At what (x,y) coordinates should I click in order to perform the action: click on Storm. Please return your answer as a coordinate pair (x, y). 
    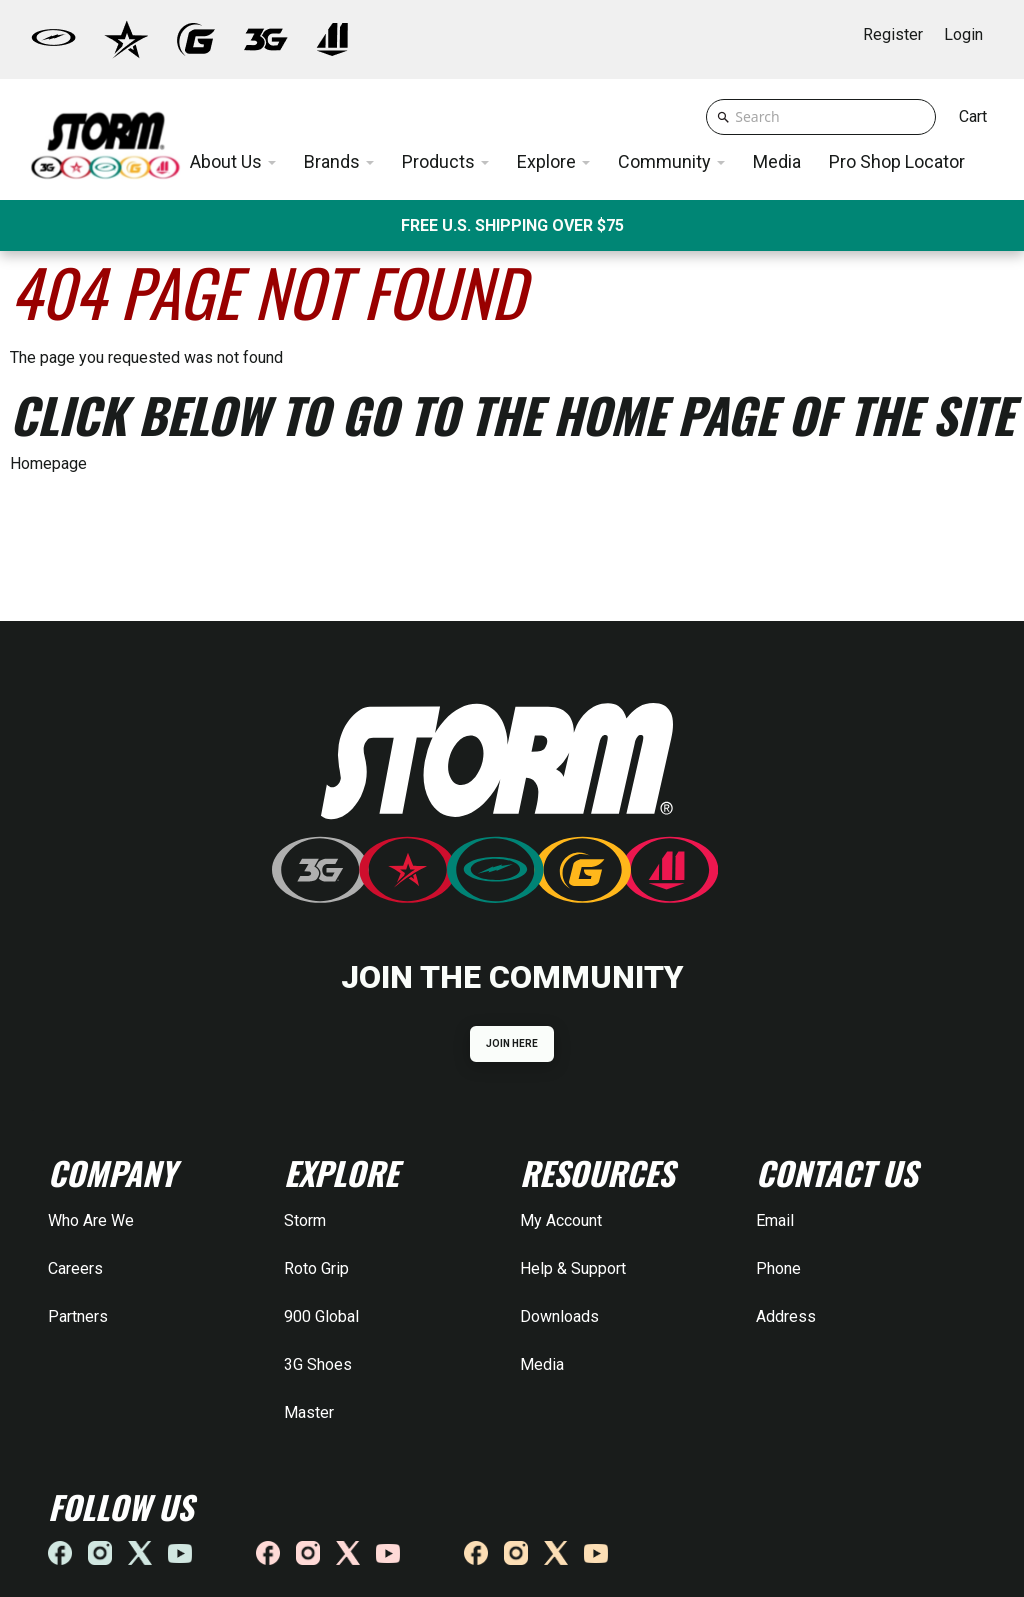
    Looking at the image, I should click on (305, 1220).